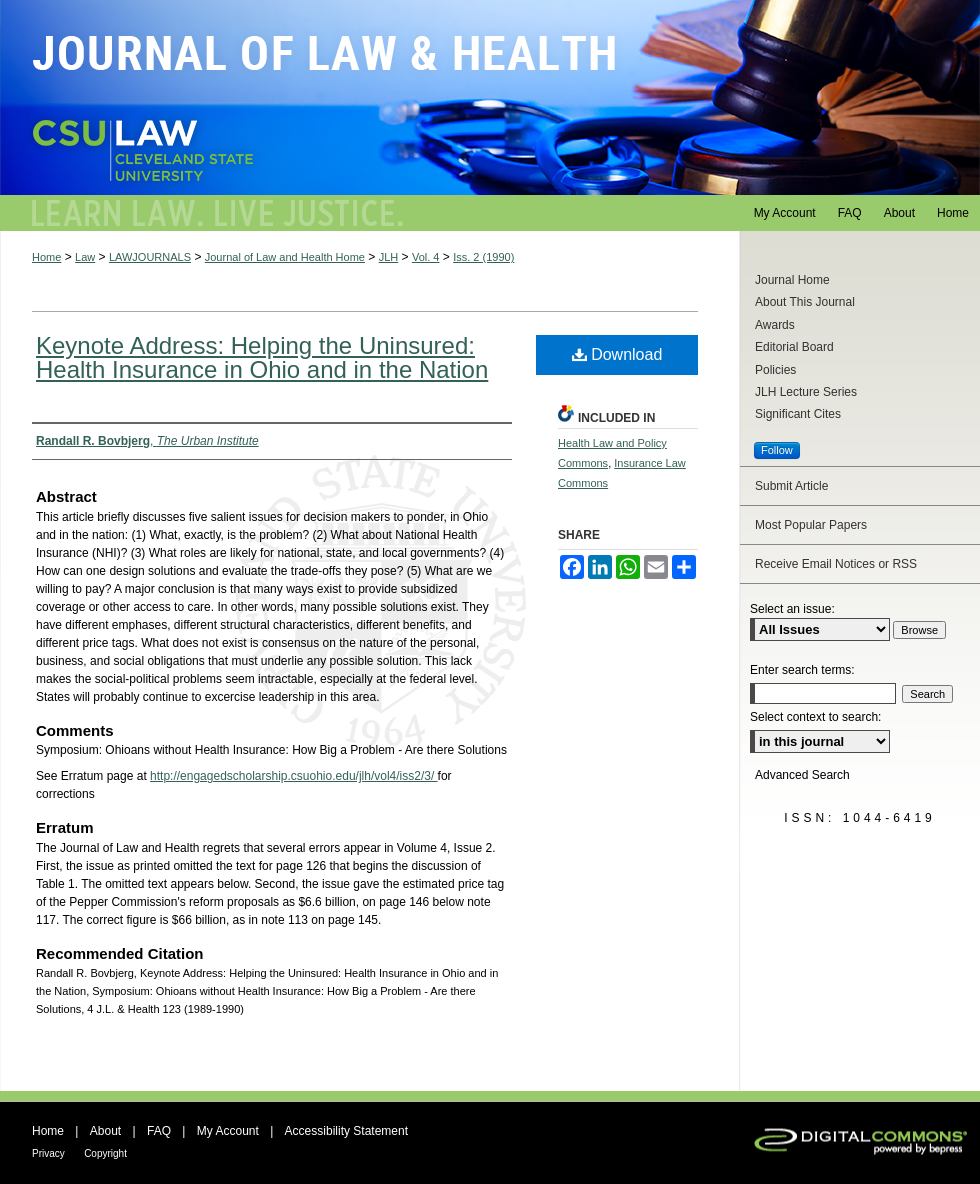 The image size is (980, 1184). Describe the element at coordinates (159, 1131) in the screenshot. I see `FAQ` at that location.